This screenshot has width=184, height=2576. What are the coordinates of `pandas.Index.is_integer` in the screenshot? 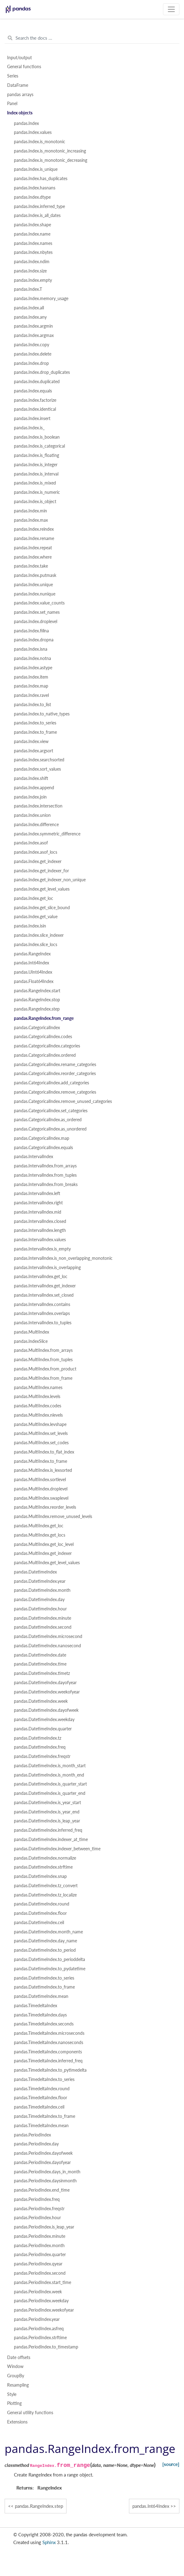 It's located at (36, 464).